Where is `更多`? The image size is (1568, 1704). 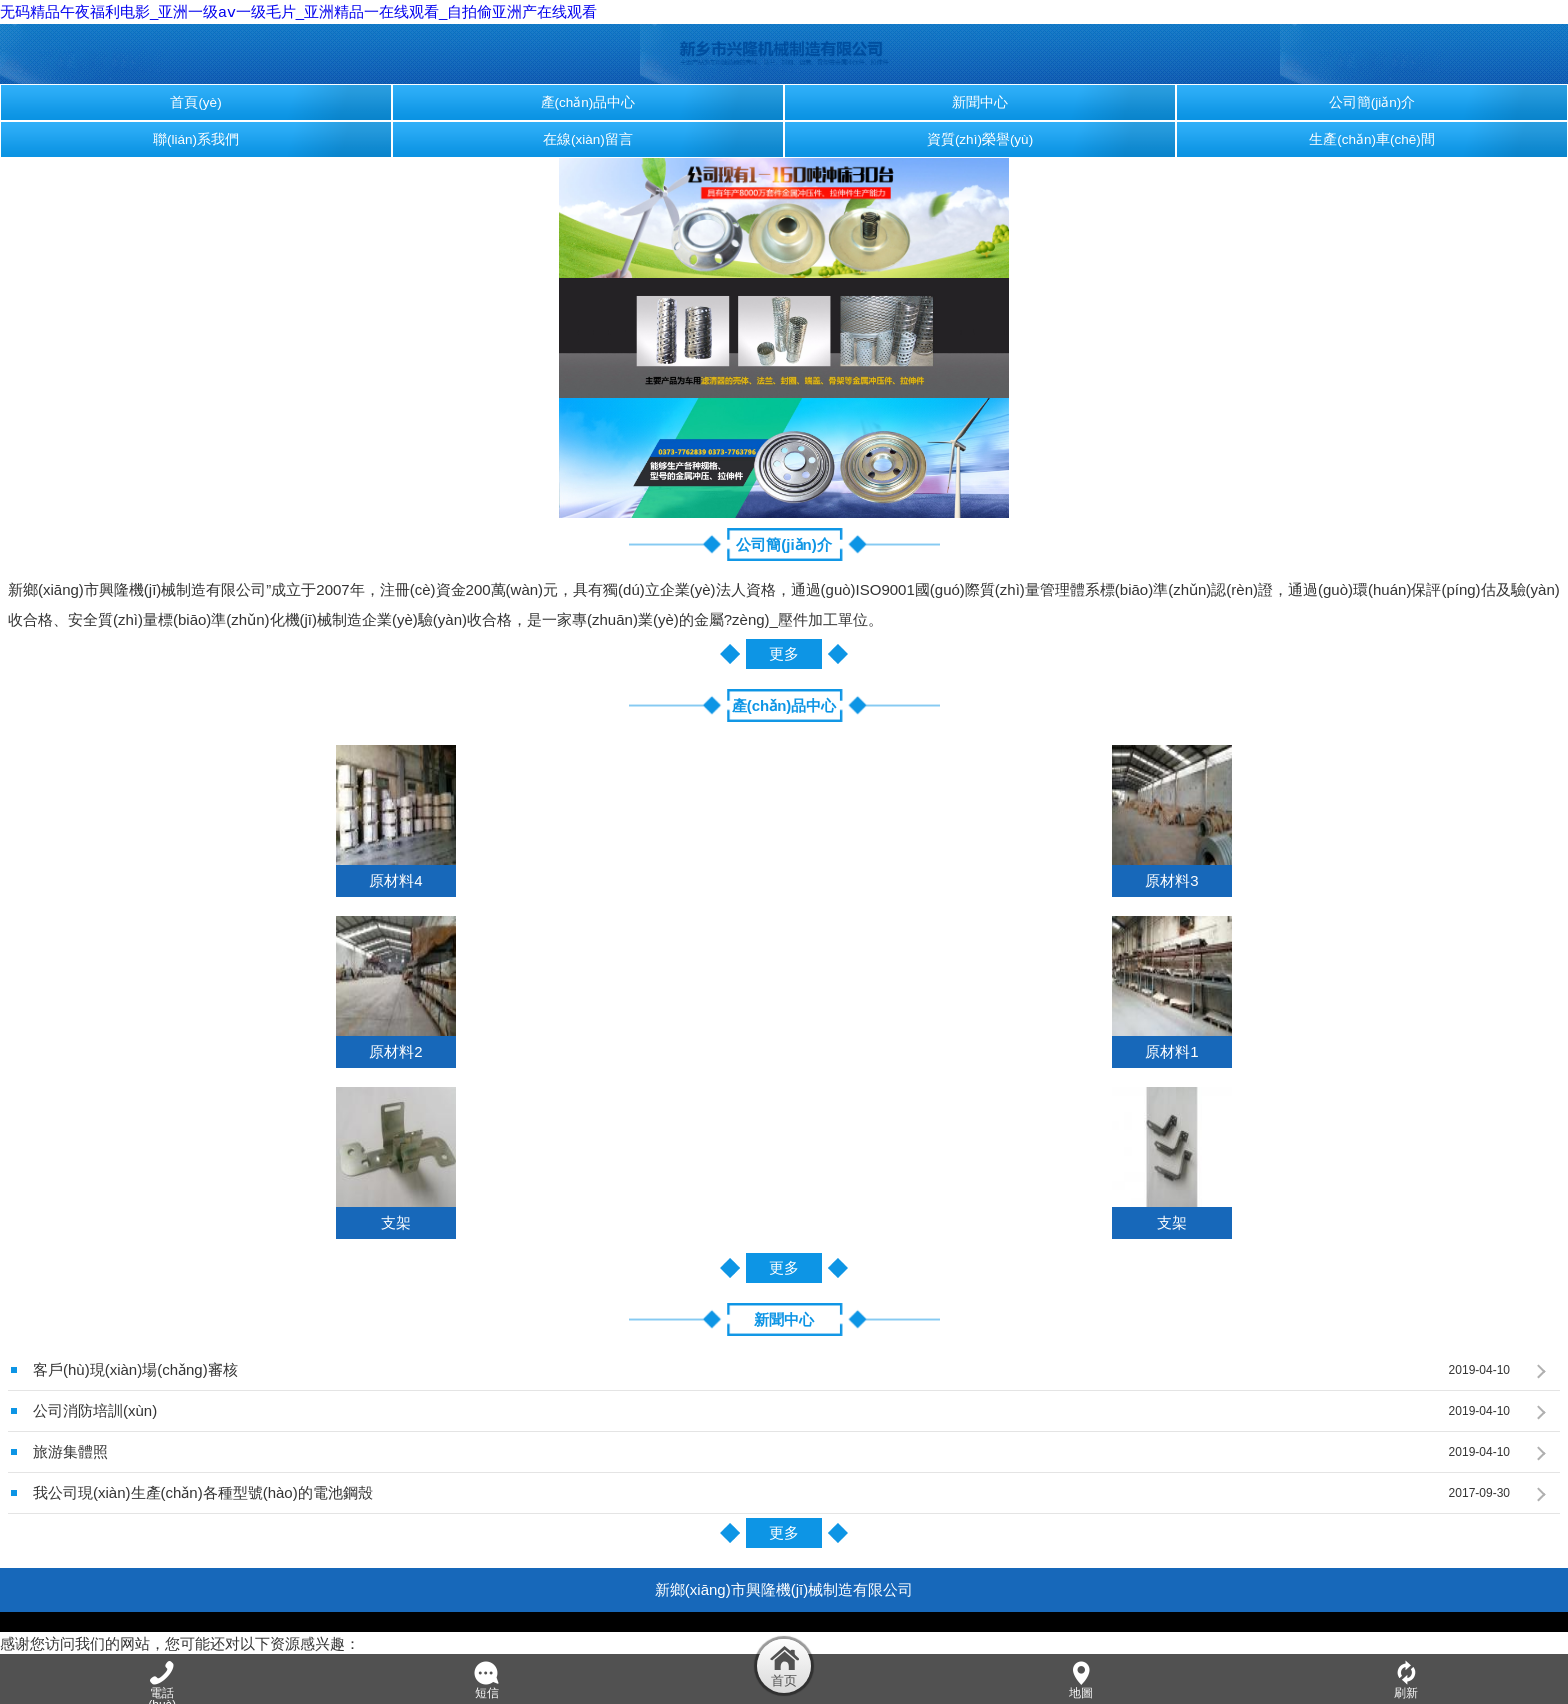 更多 is located at coordinates (784, 653).